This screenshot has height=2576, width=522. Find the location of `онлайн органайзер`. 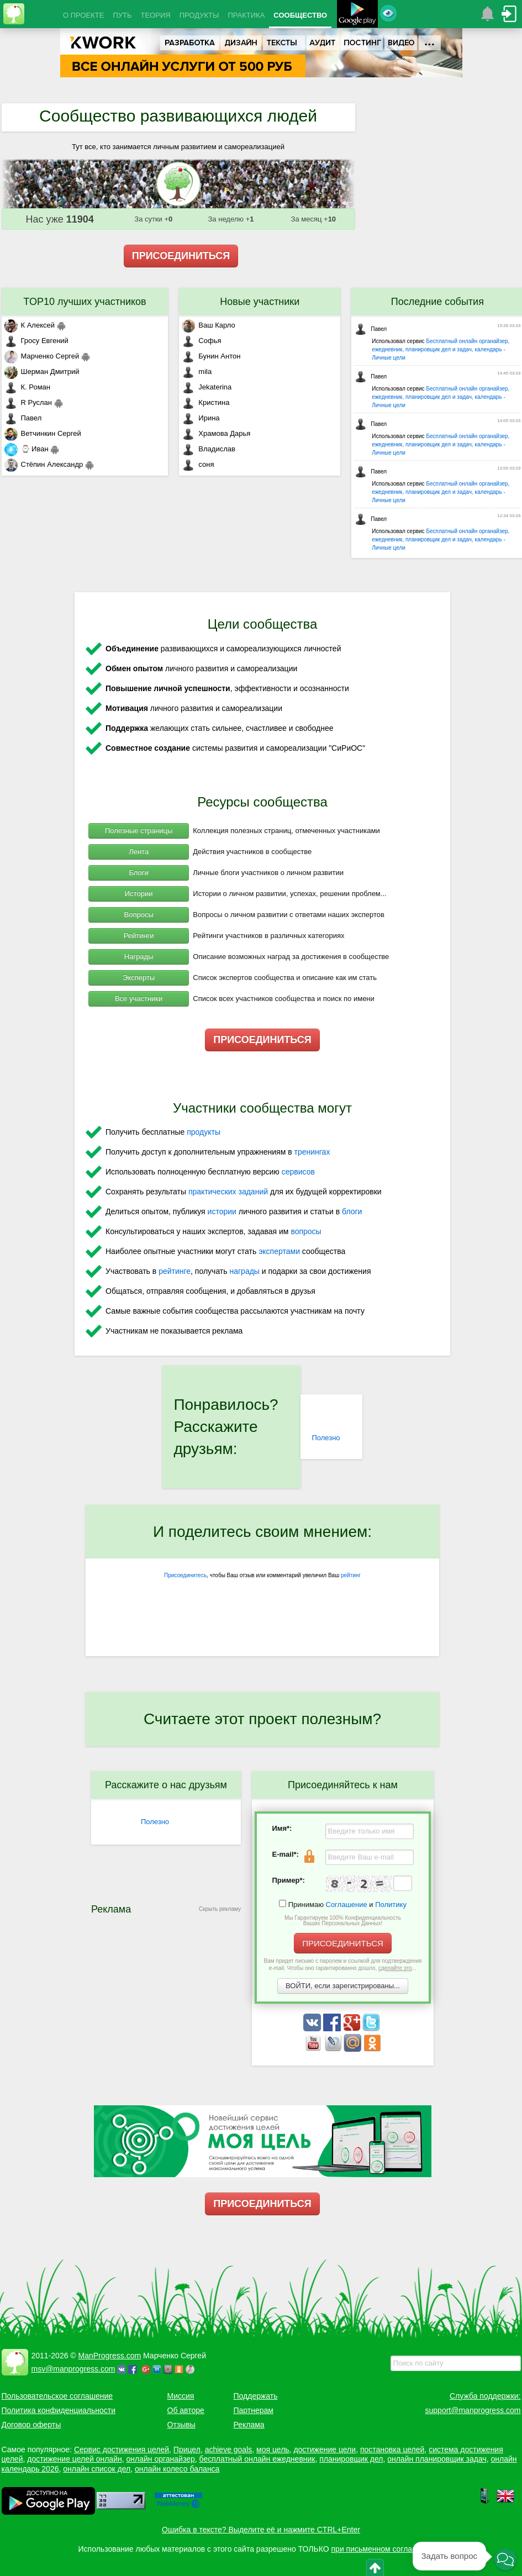

онлайн органайзер is located at coordinates (160, 2458).